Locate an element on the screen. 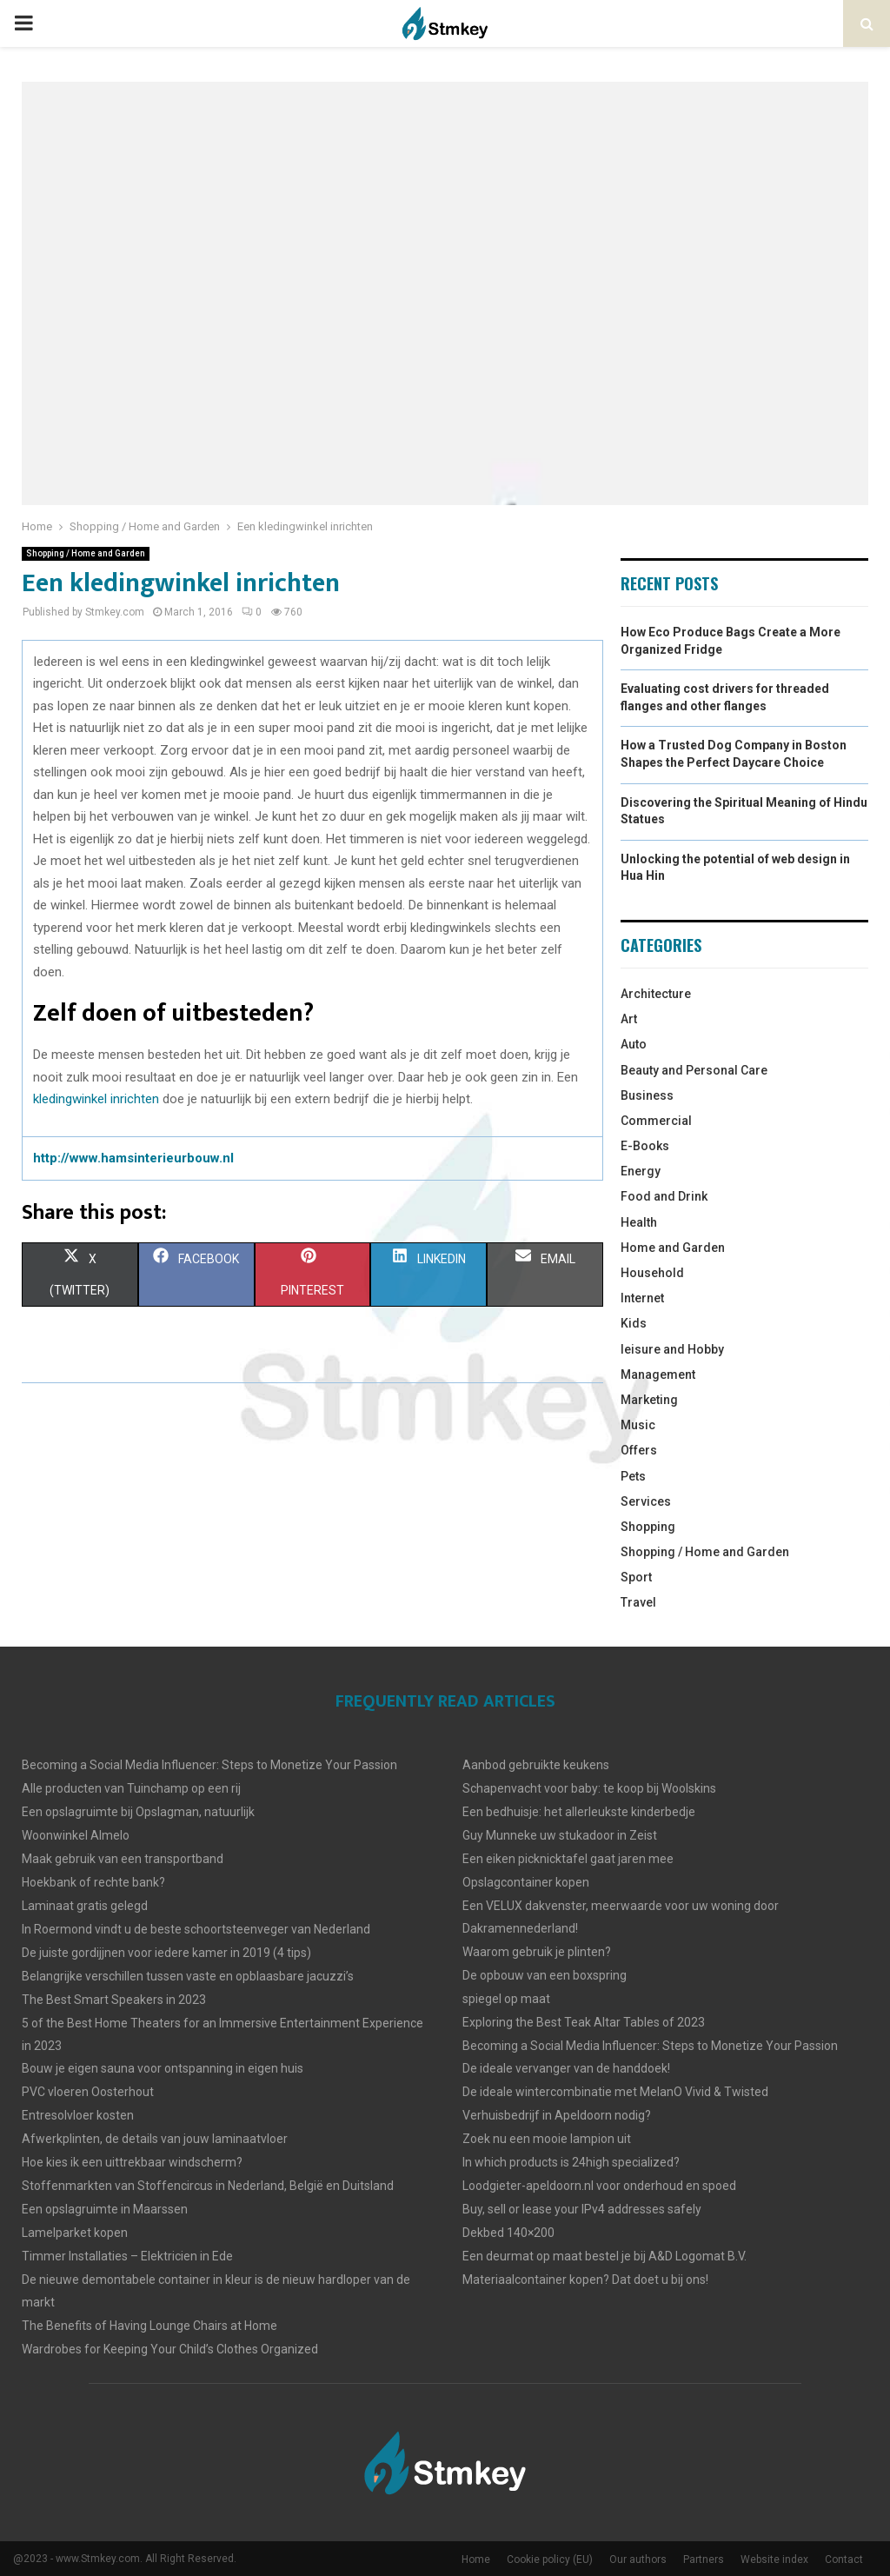  Household is located at coordinates (652, 1273).